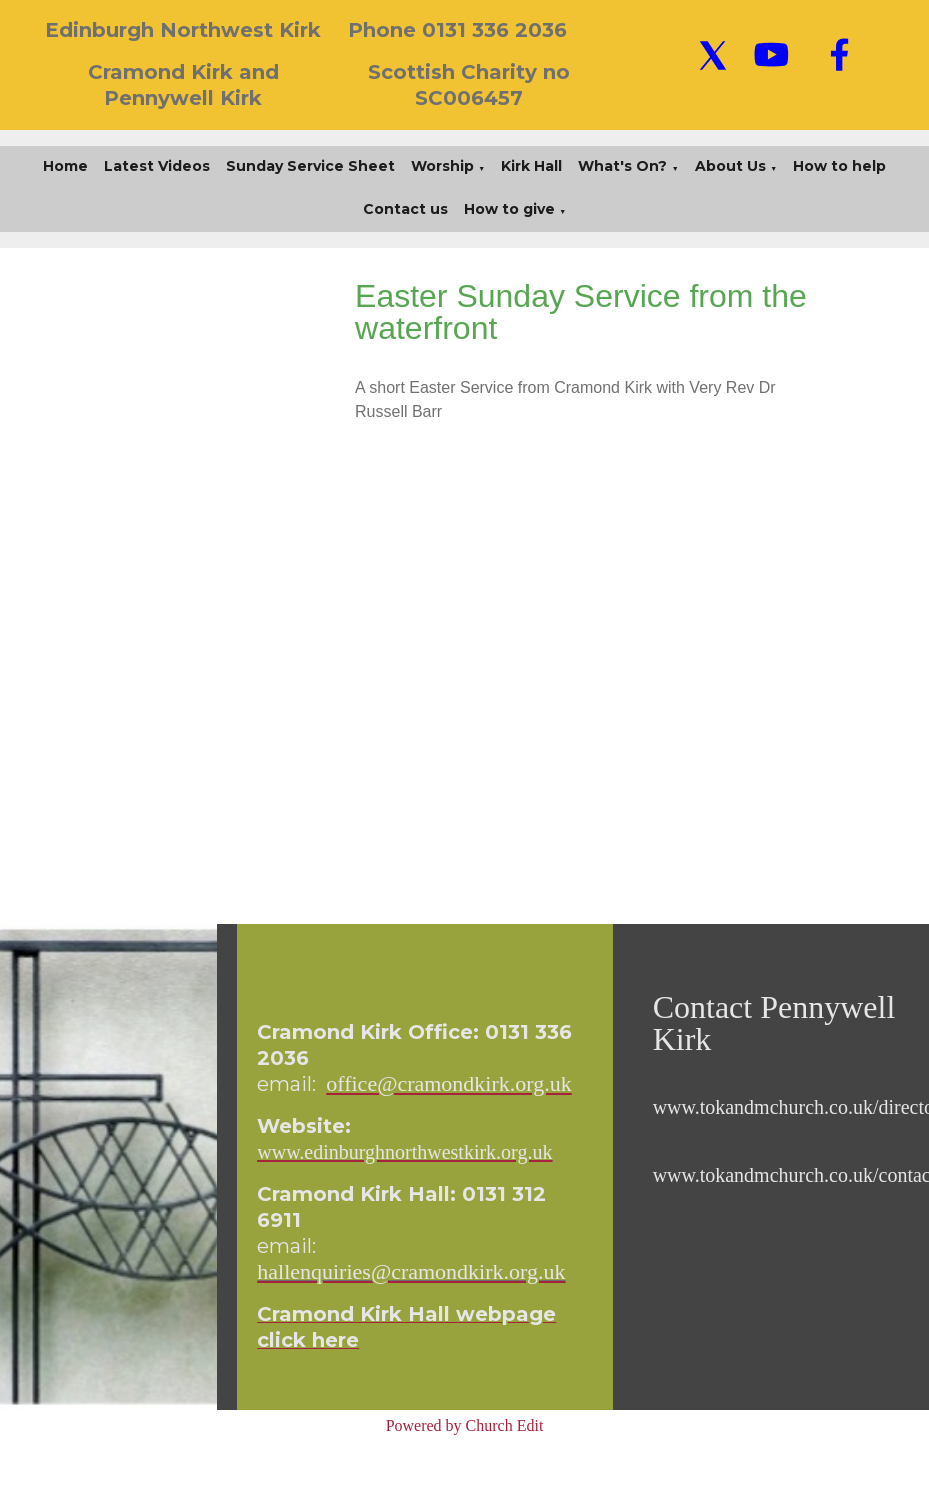 The height and width of the screenshot is (1494, 929). What do you see at coordinates (405, 209) in the screenshot?
I see `Contact us` at bounding box center [405, 209].